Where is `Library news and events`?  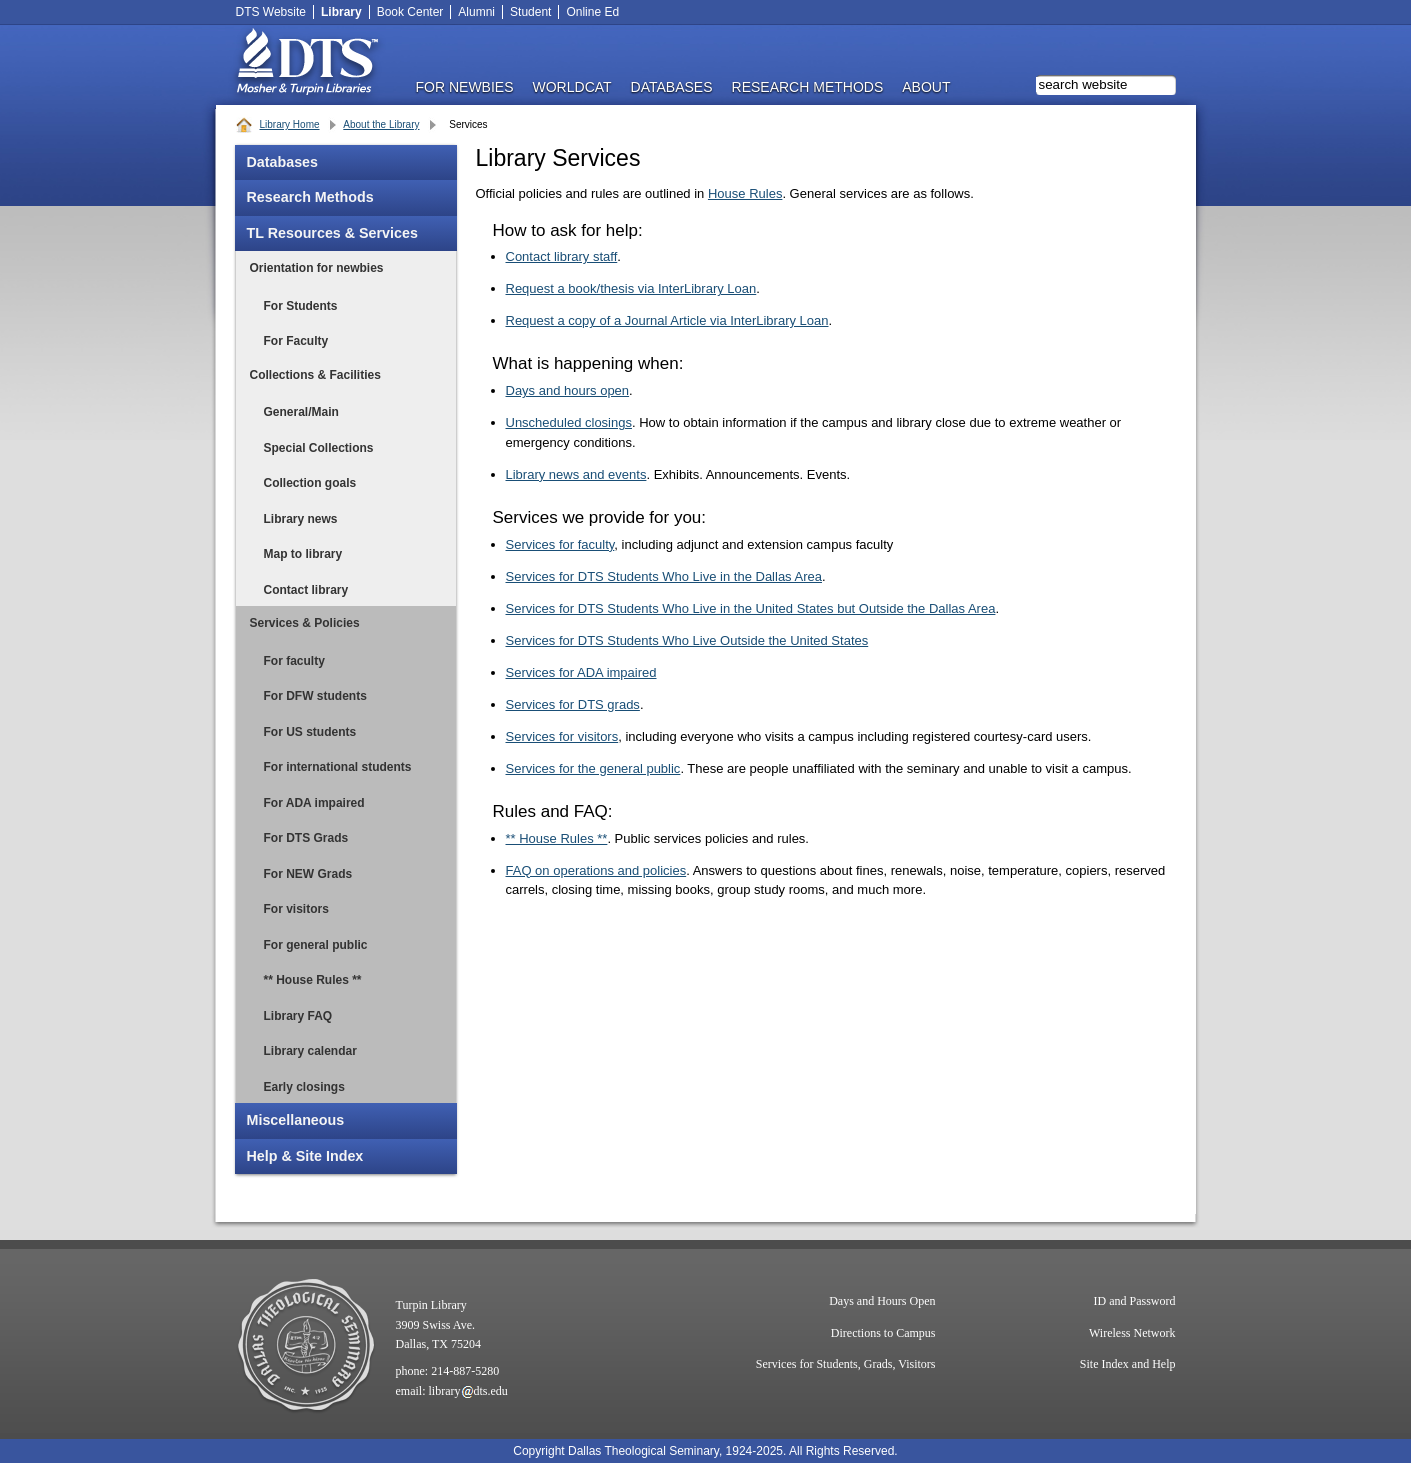
Library news and events is located at coordinates (576, 474).